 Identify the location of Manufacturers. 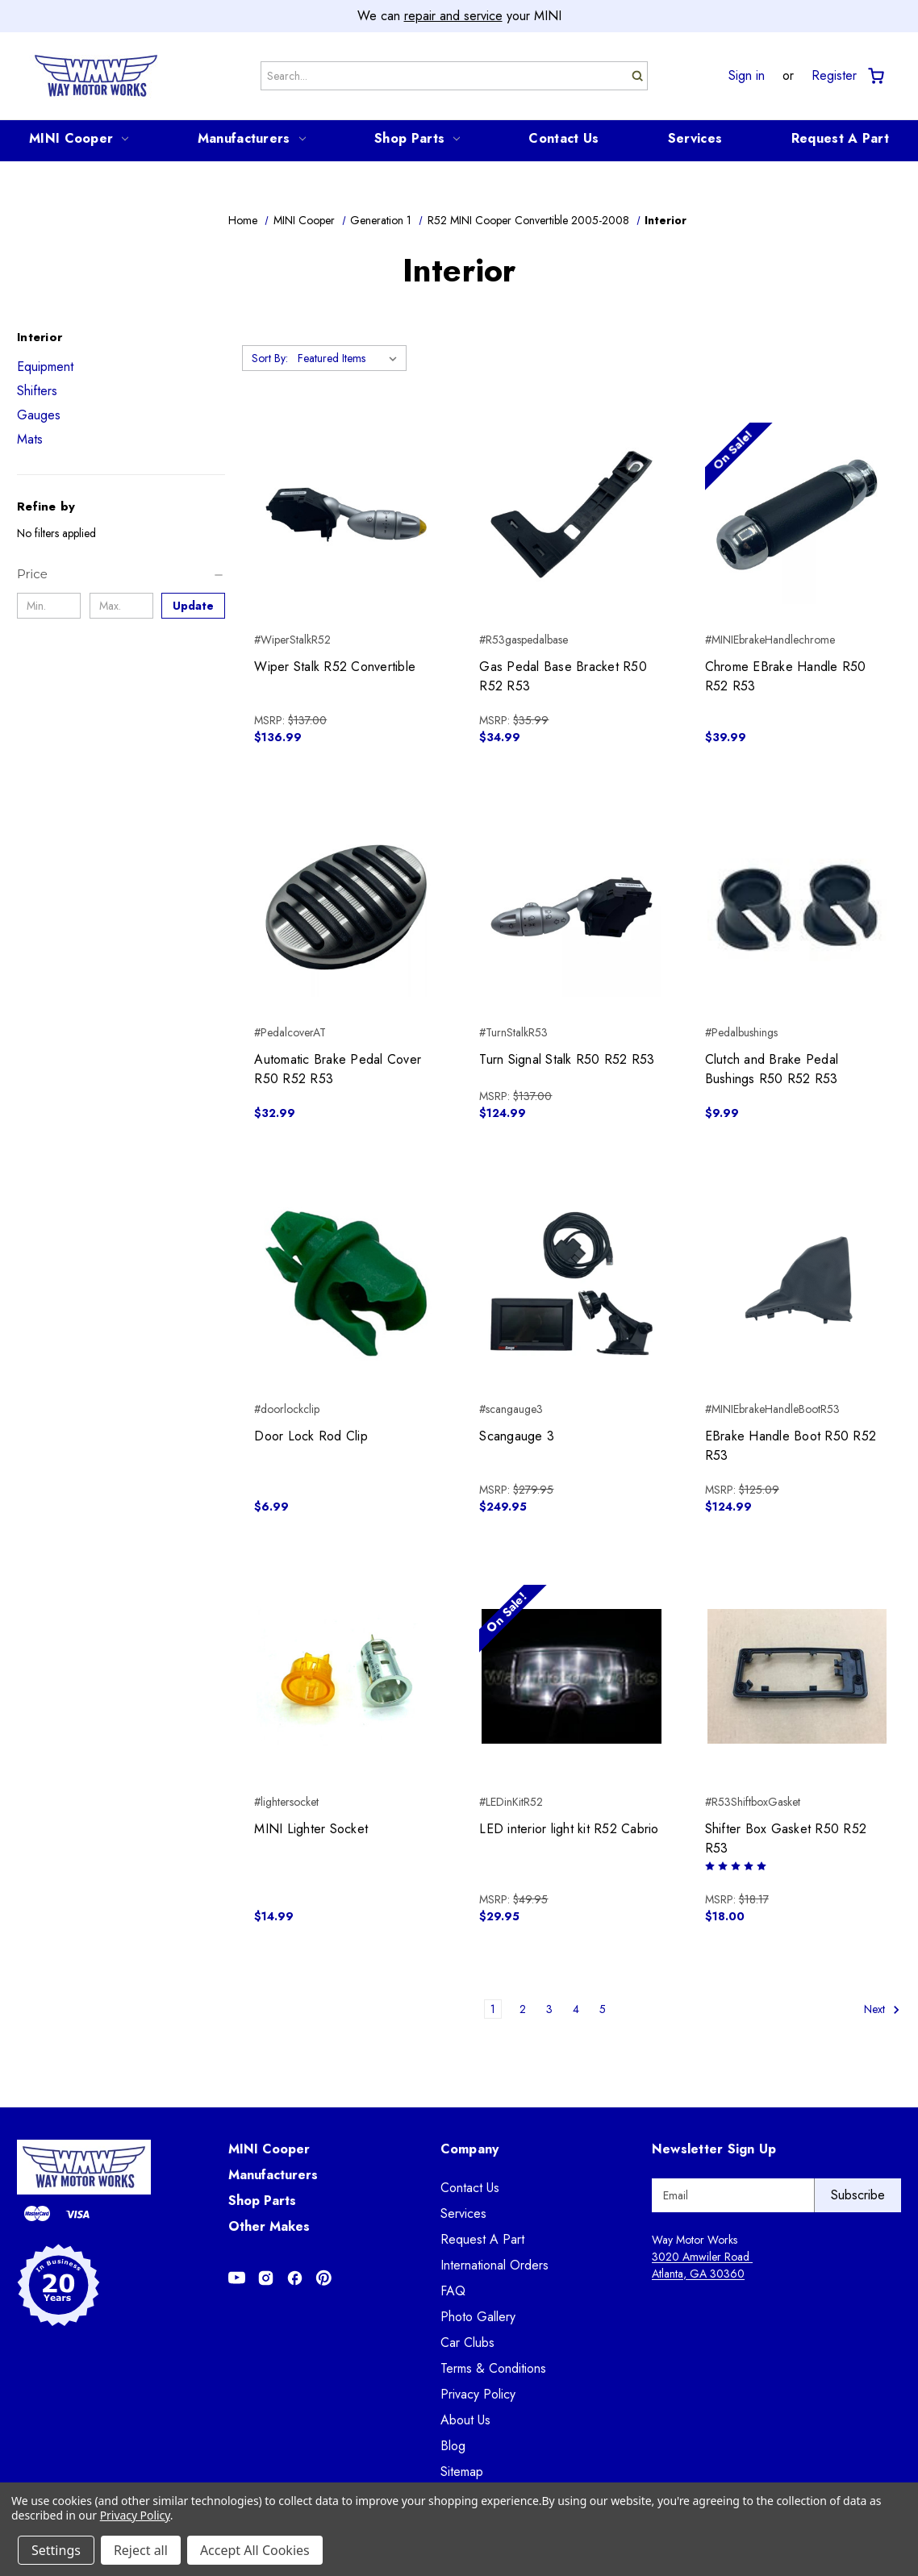
(252, 138).